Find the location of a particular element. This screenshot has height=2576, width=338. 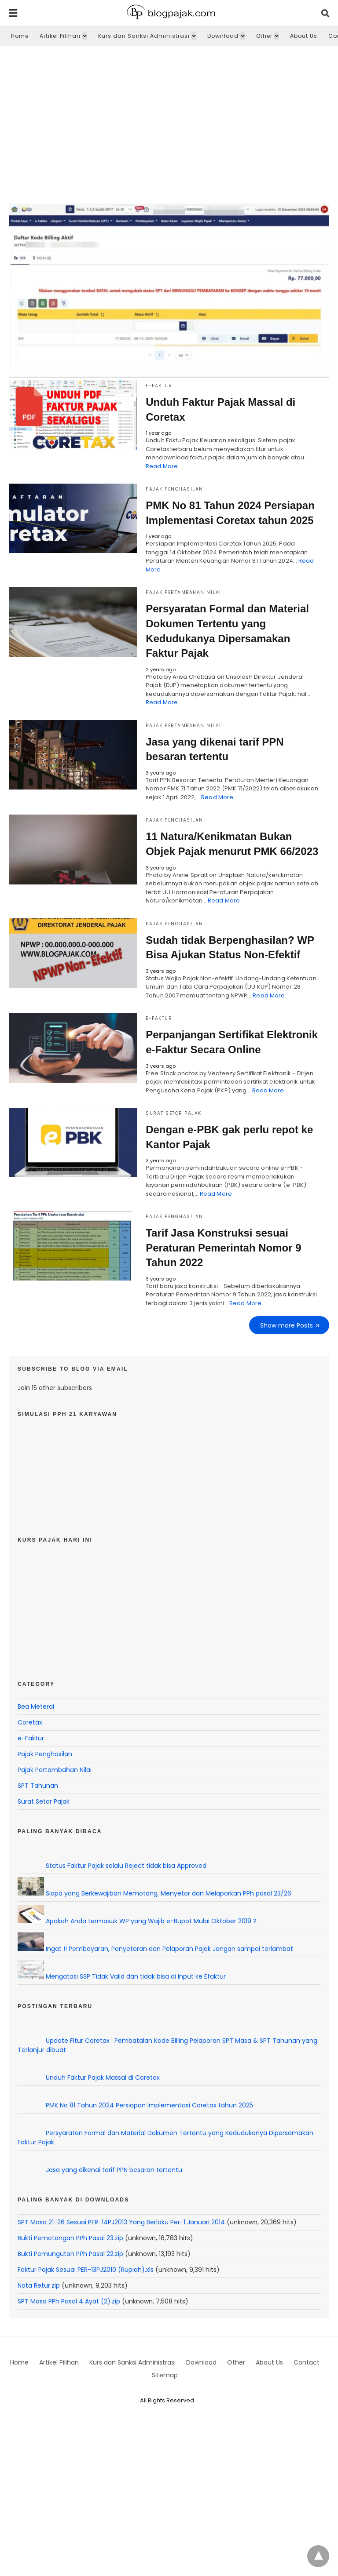

PMK No 81 Tahun 2024 Persiapan Implementasi Coretax tahun 2025 is located at coordinates (149, 2104).